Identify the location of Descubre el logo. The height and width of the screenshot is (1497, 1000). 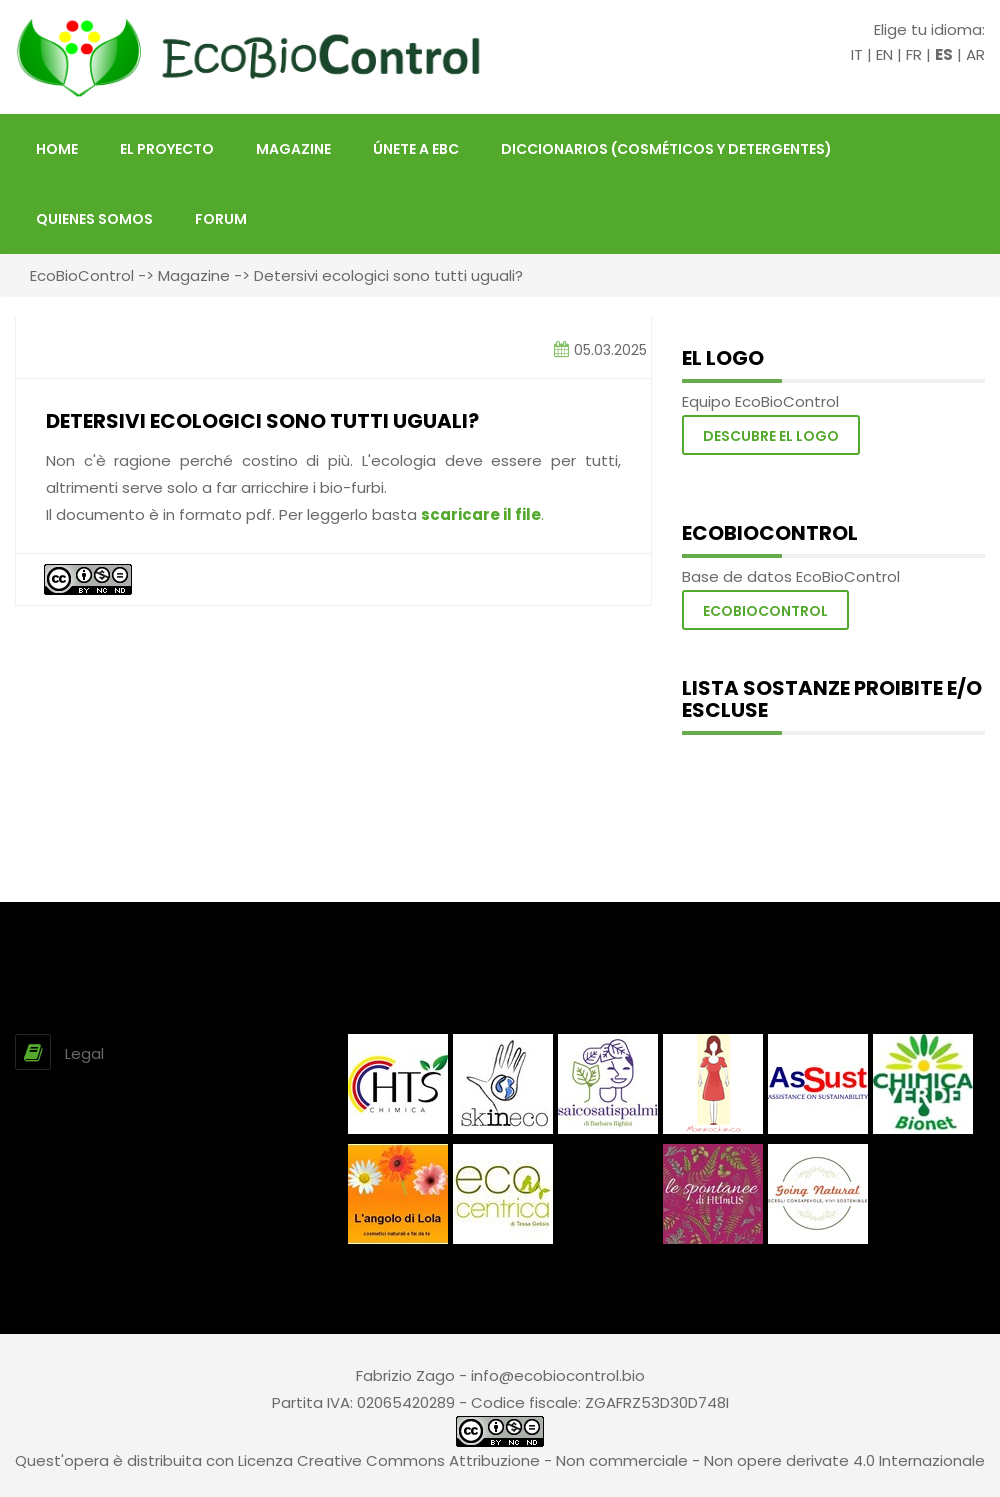
(771, 436).